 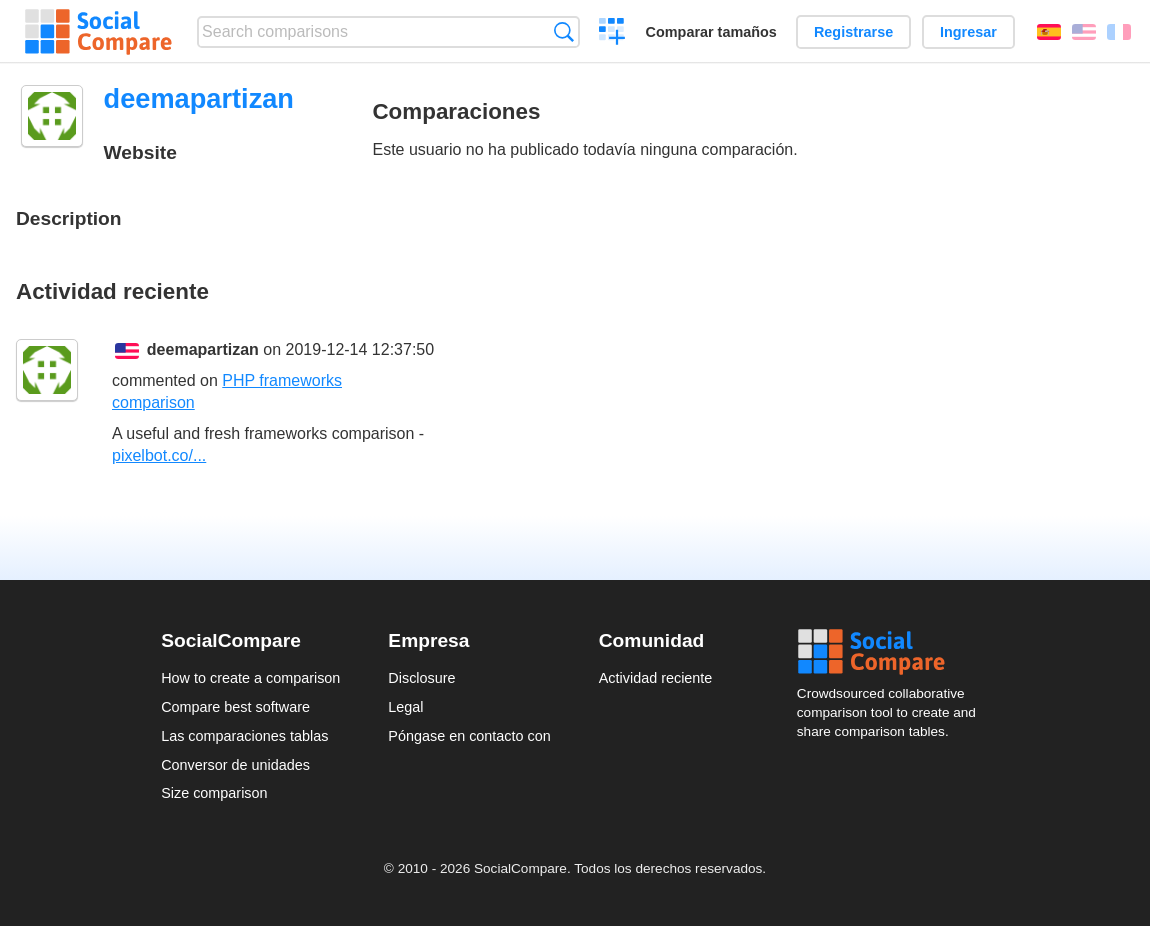 I want to click on Compare best software, so click(x=235, y=707).